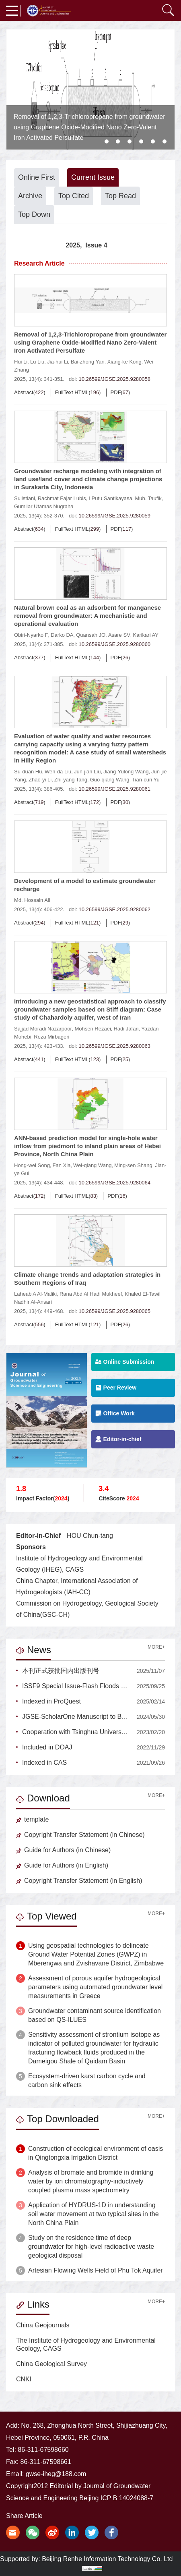  I want to click on 10.26599/JGSE.2025.9280064, so click(114, 1183).